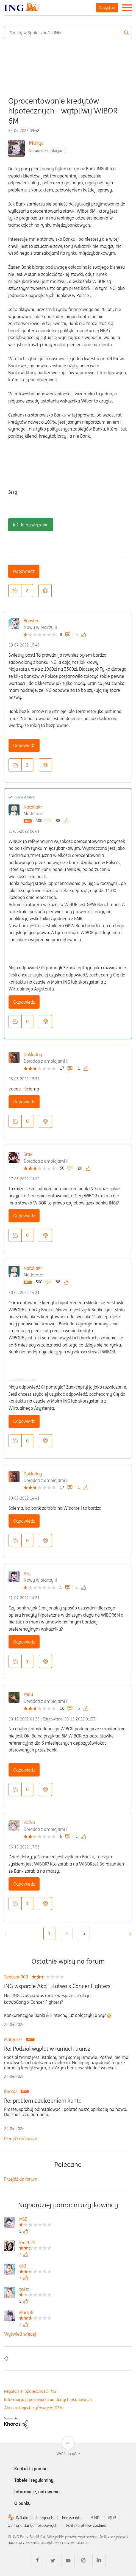 The image size is (136, 2576). What do you see at coordinates (28, 1154) in the screenshot?
I see `3rav` at bounding box center [28, 1154].